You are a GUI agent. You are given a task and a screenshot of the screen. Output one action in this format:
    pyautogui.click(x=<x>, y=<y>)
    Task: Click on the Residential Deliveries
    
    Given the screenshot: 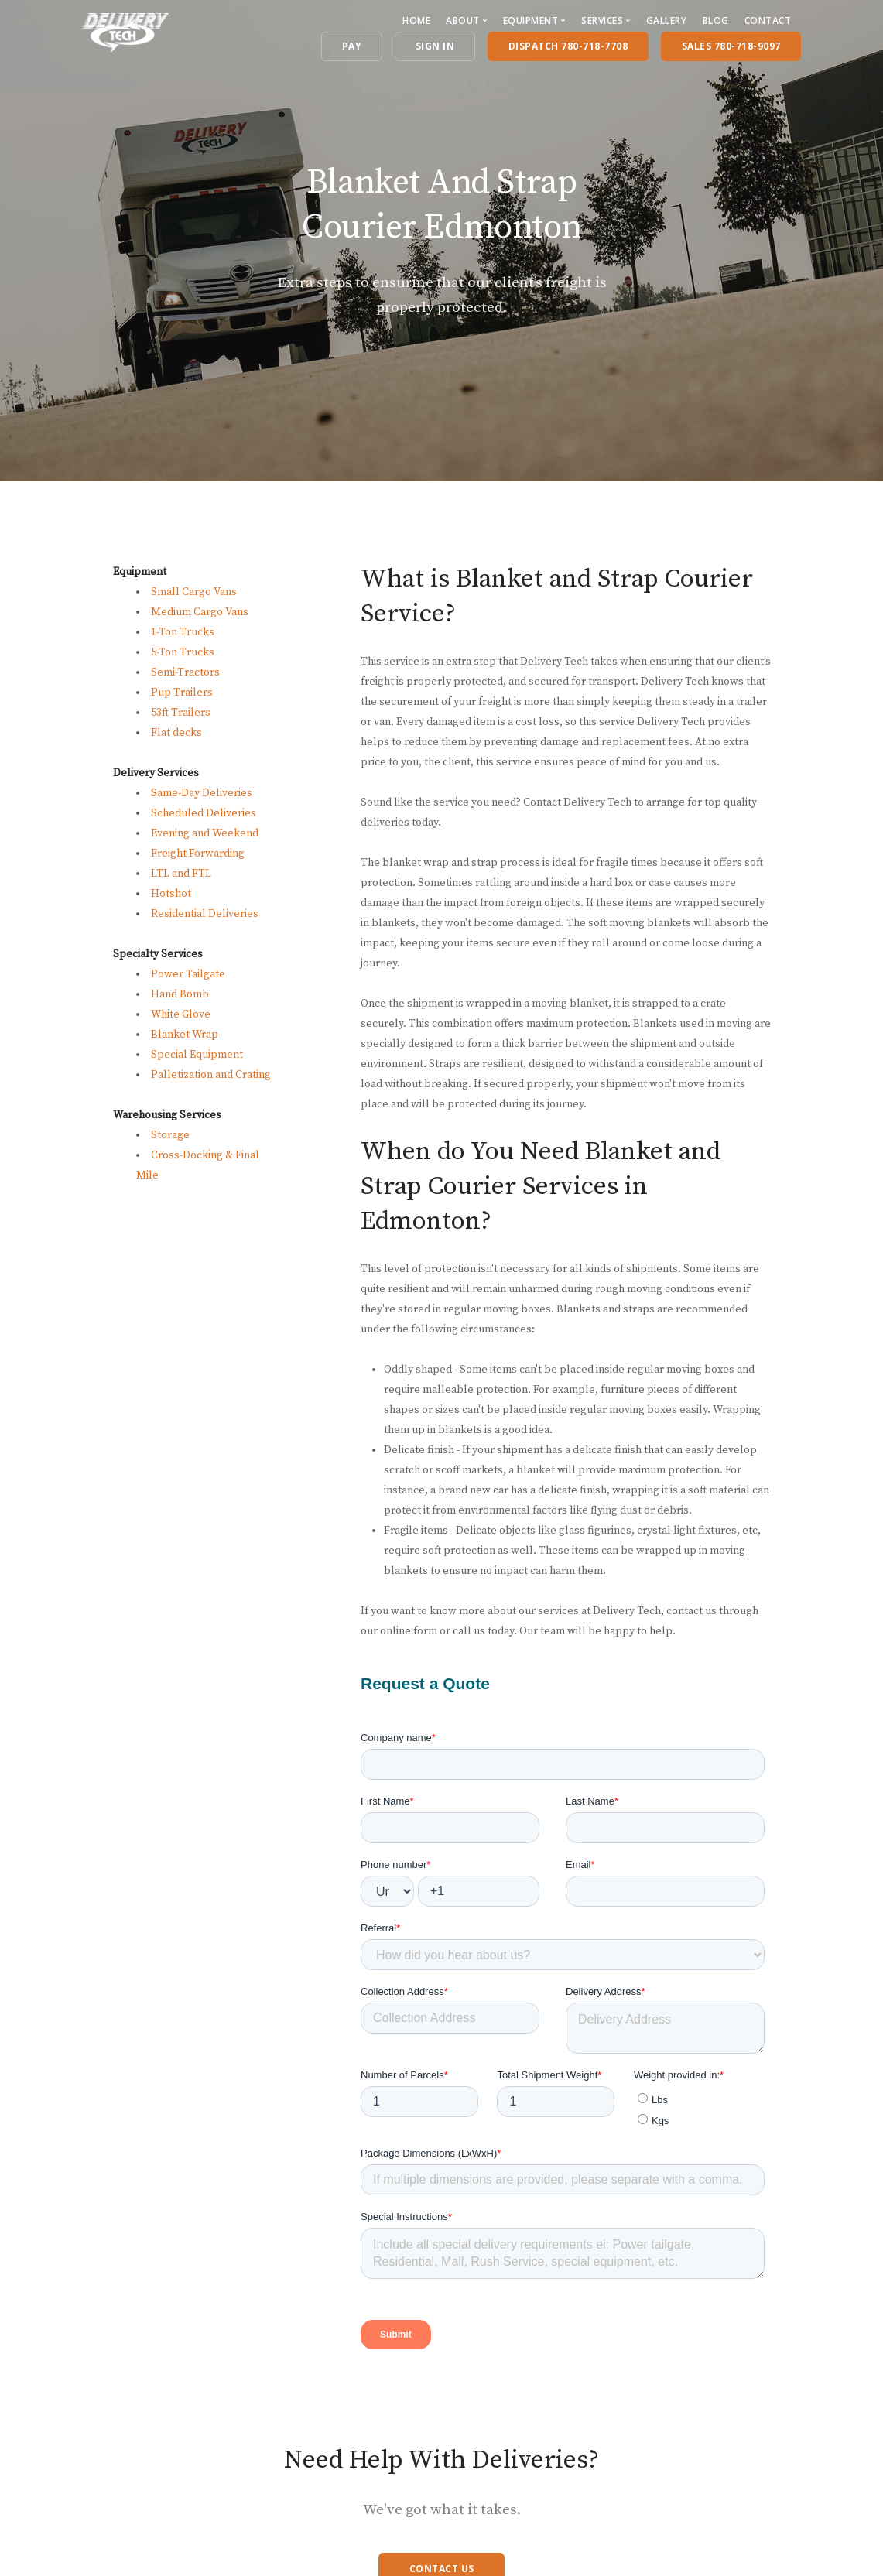 What is the action you would take?
    pyautogui.click(x=204, y=914)
    